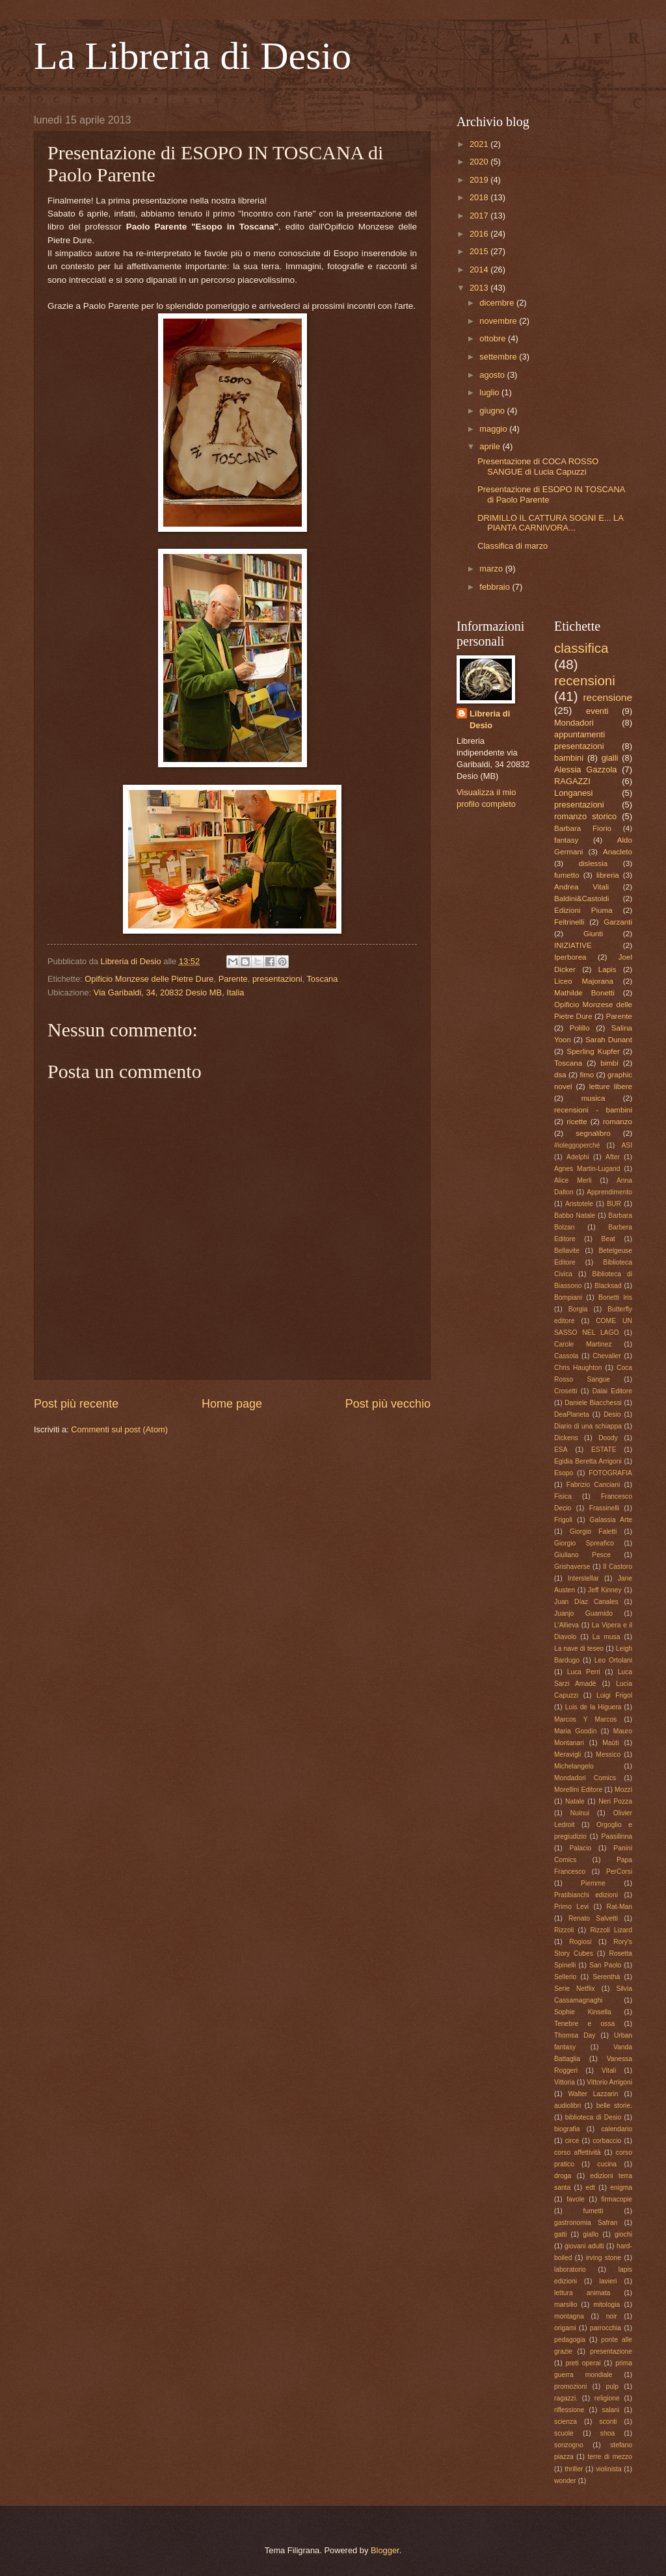  I want to click on Neri Pozza, so click(615, 1801).